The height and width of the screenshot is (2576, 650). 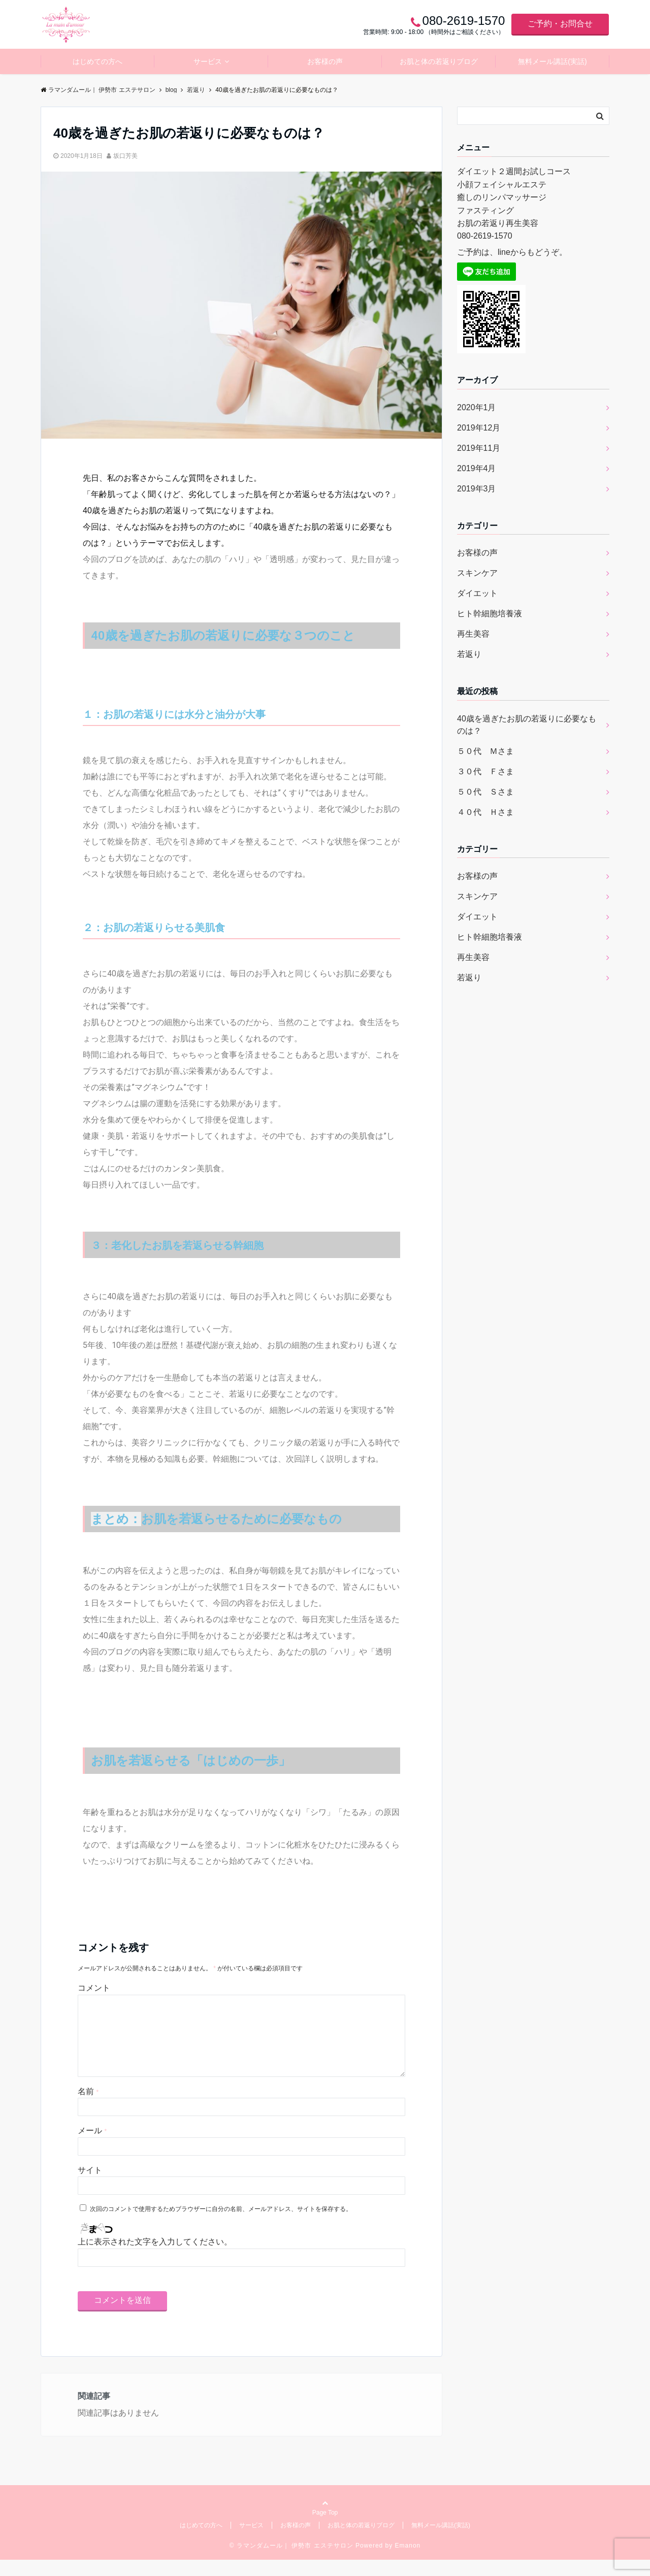 I want to click on 2020年1月, so click(x=476, y=407).